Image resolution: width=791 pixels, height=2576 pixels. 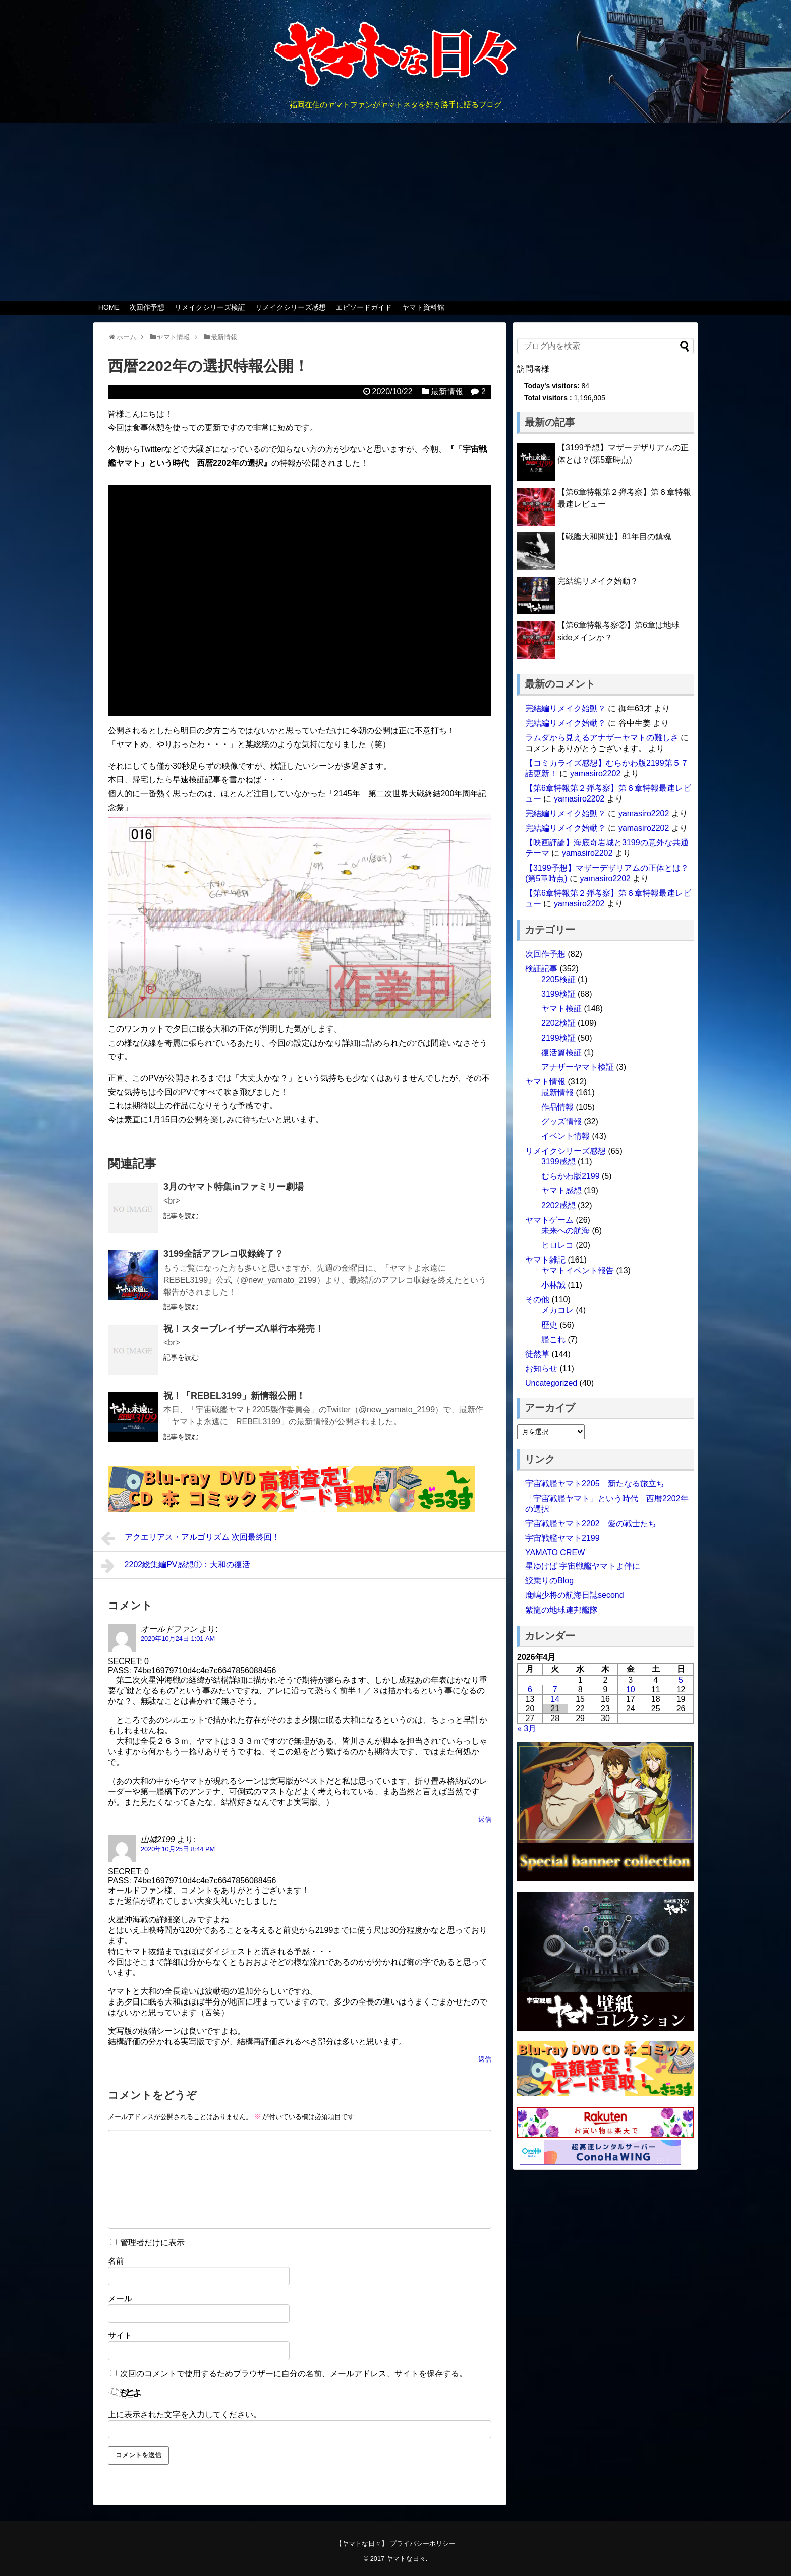 I want to click on « 3月, so click(x=526, y=1728).